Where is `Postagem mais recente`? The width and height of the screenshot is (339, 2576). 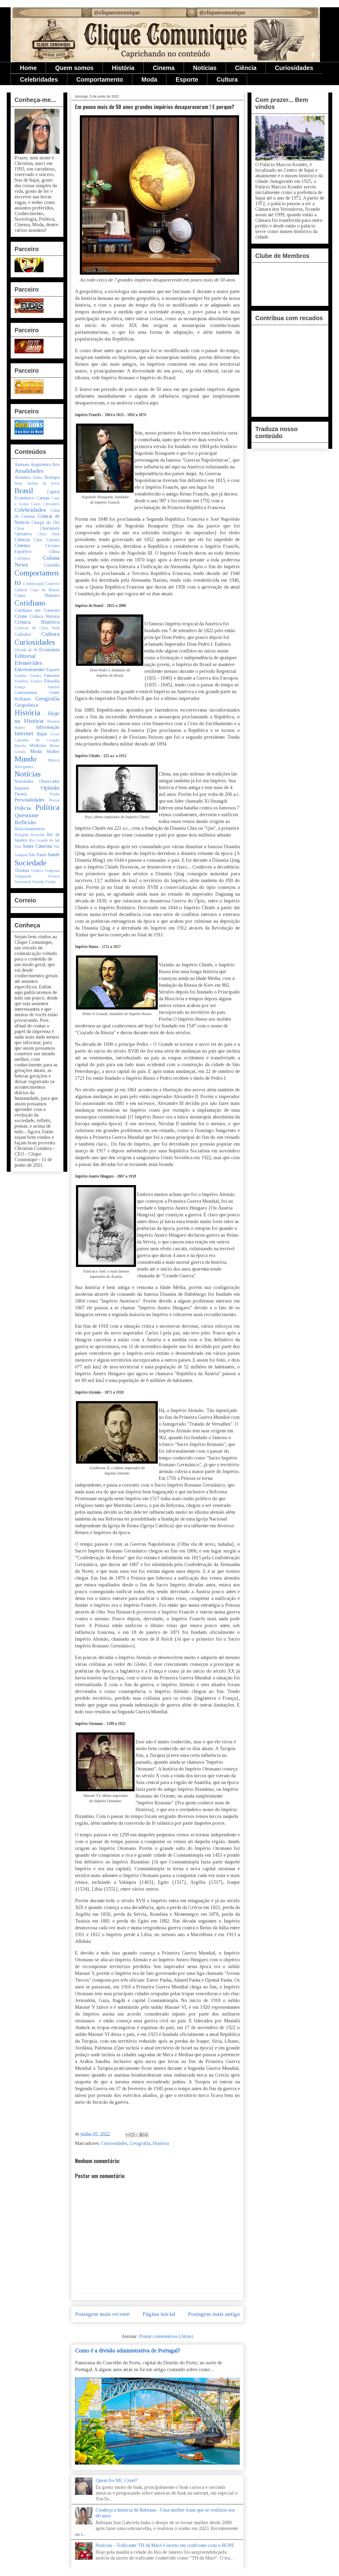 Postagem mais recente is located at coordinates (102, 2314).